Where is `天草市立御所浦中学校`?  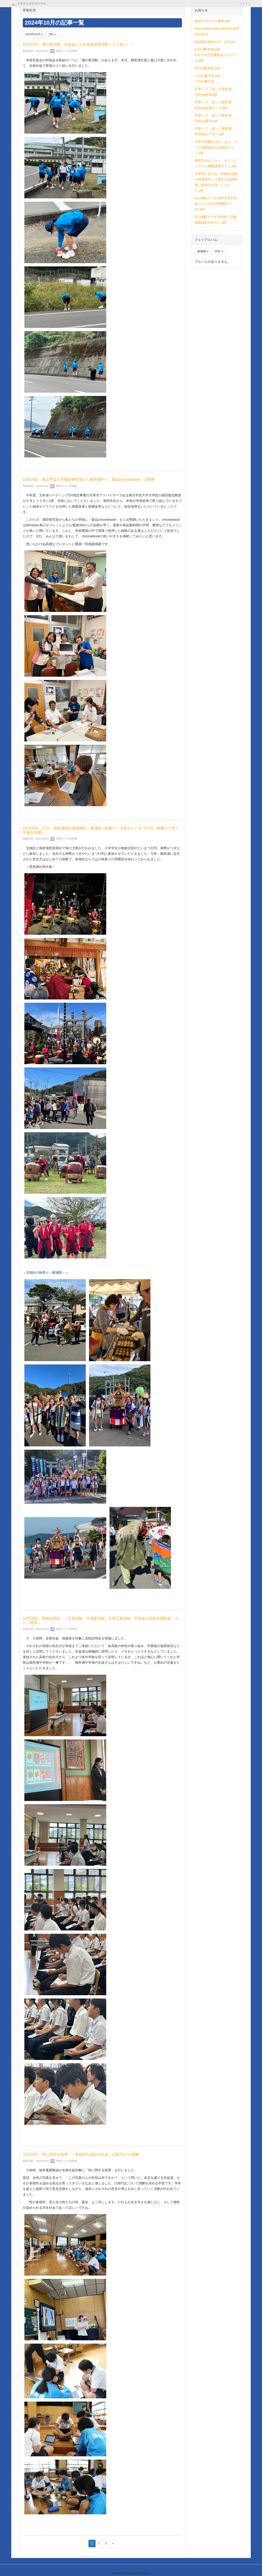
天草市立御所浦中学校 is located at coordinates (31, 3).